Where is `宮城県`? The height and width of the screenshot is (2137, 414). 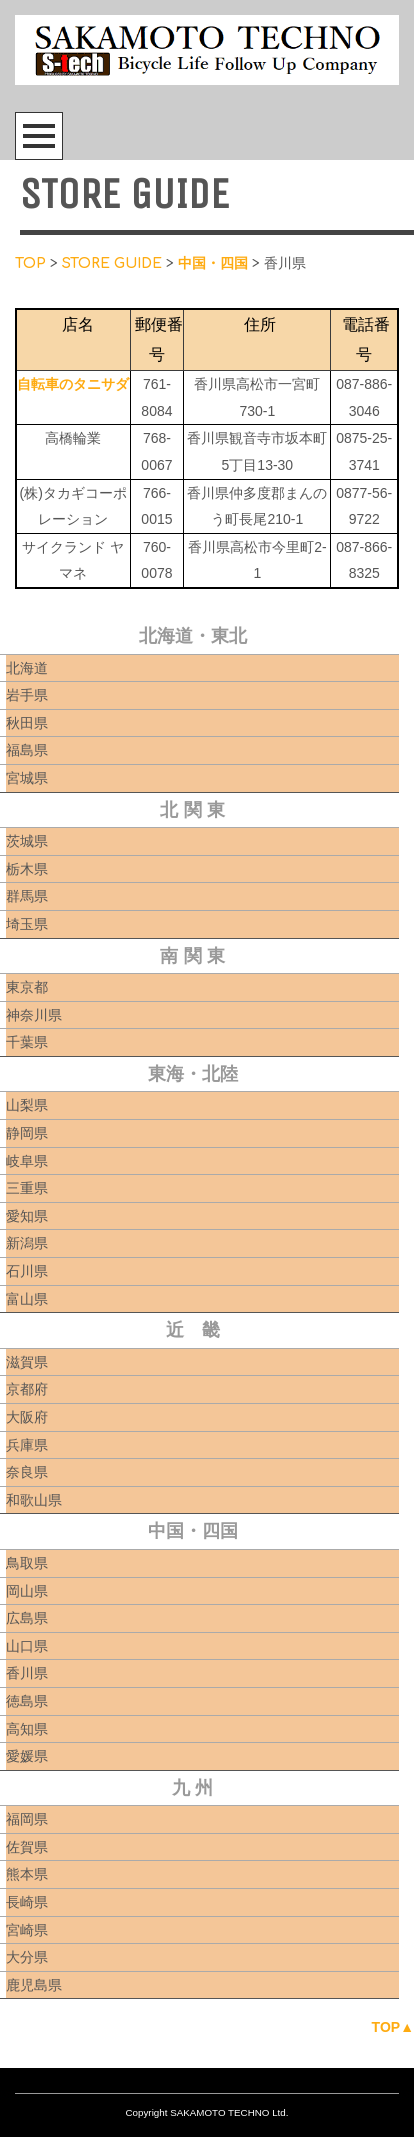 宮城県 is located at coordinates (27, 778).